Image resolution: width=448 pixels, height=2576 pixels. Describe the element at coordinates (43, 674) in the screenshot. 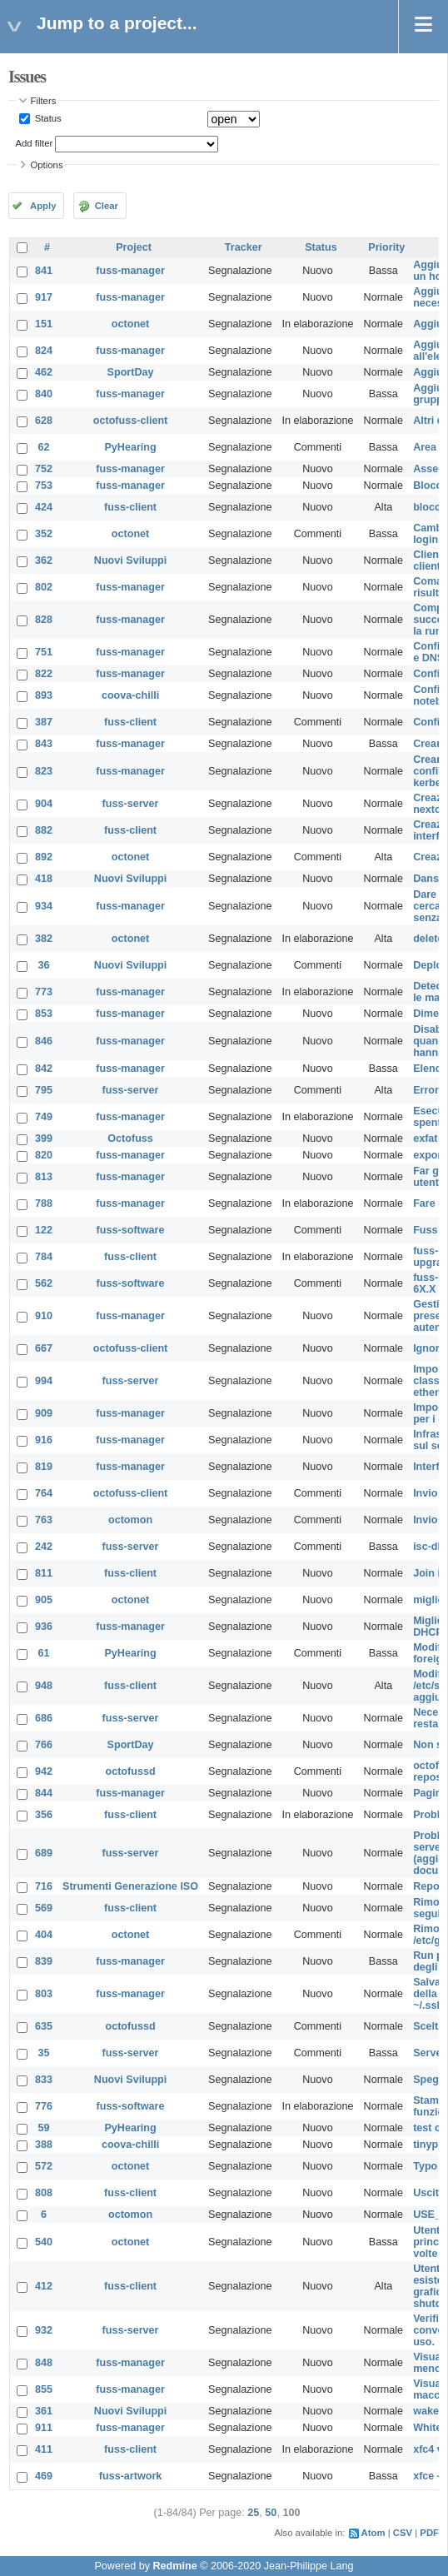

I see `822` at that location.